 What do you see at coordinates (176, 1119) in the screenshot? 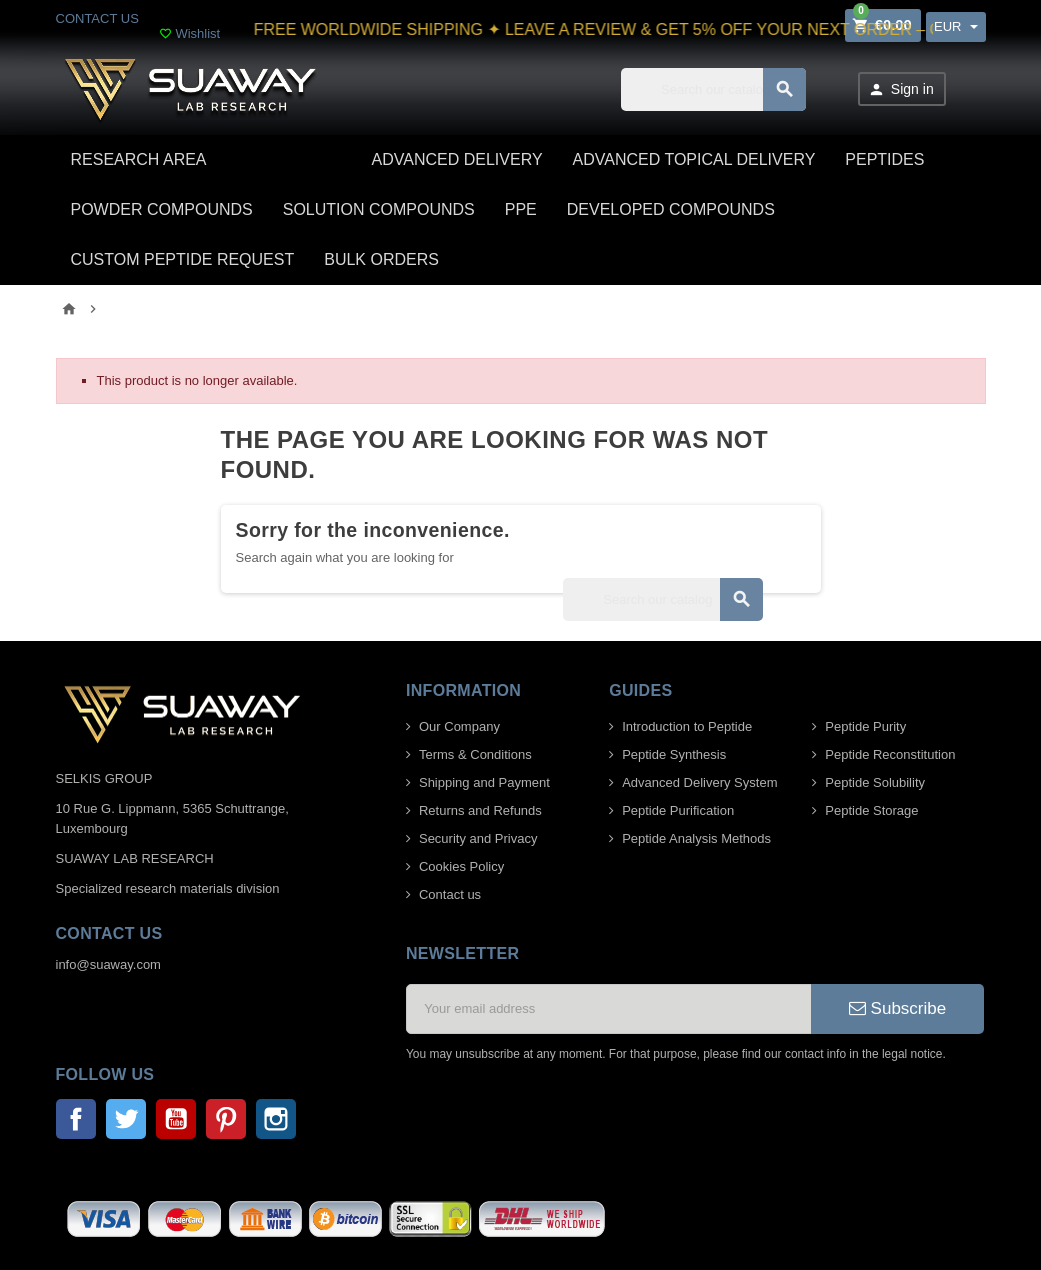
I see `YouTube` at bounding box center [176, 1119].